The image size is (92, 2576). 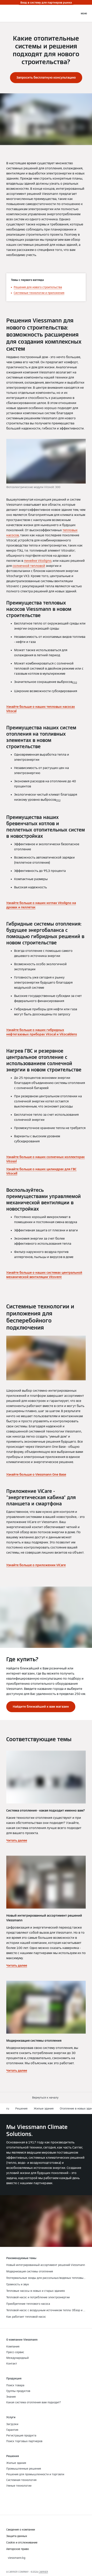 What do you see at coordinates (84, 13) in the screenshot?
I see `[Открытая навигация]` at bounding box center [84, 13].